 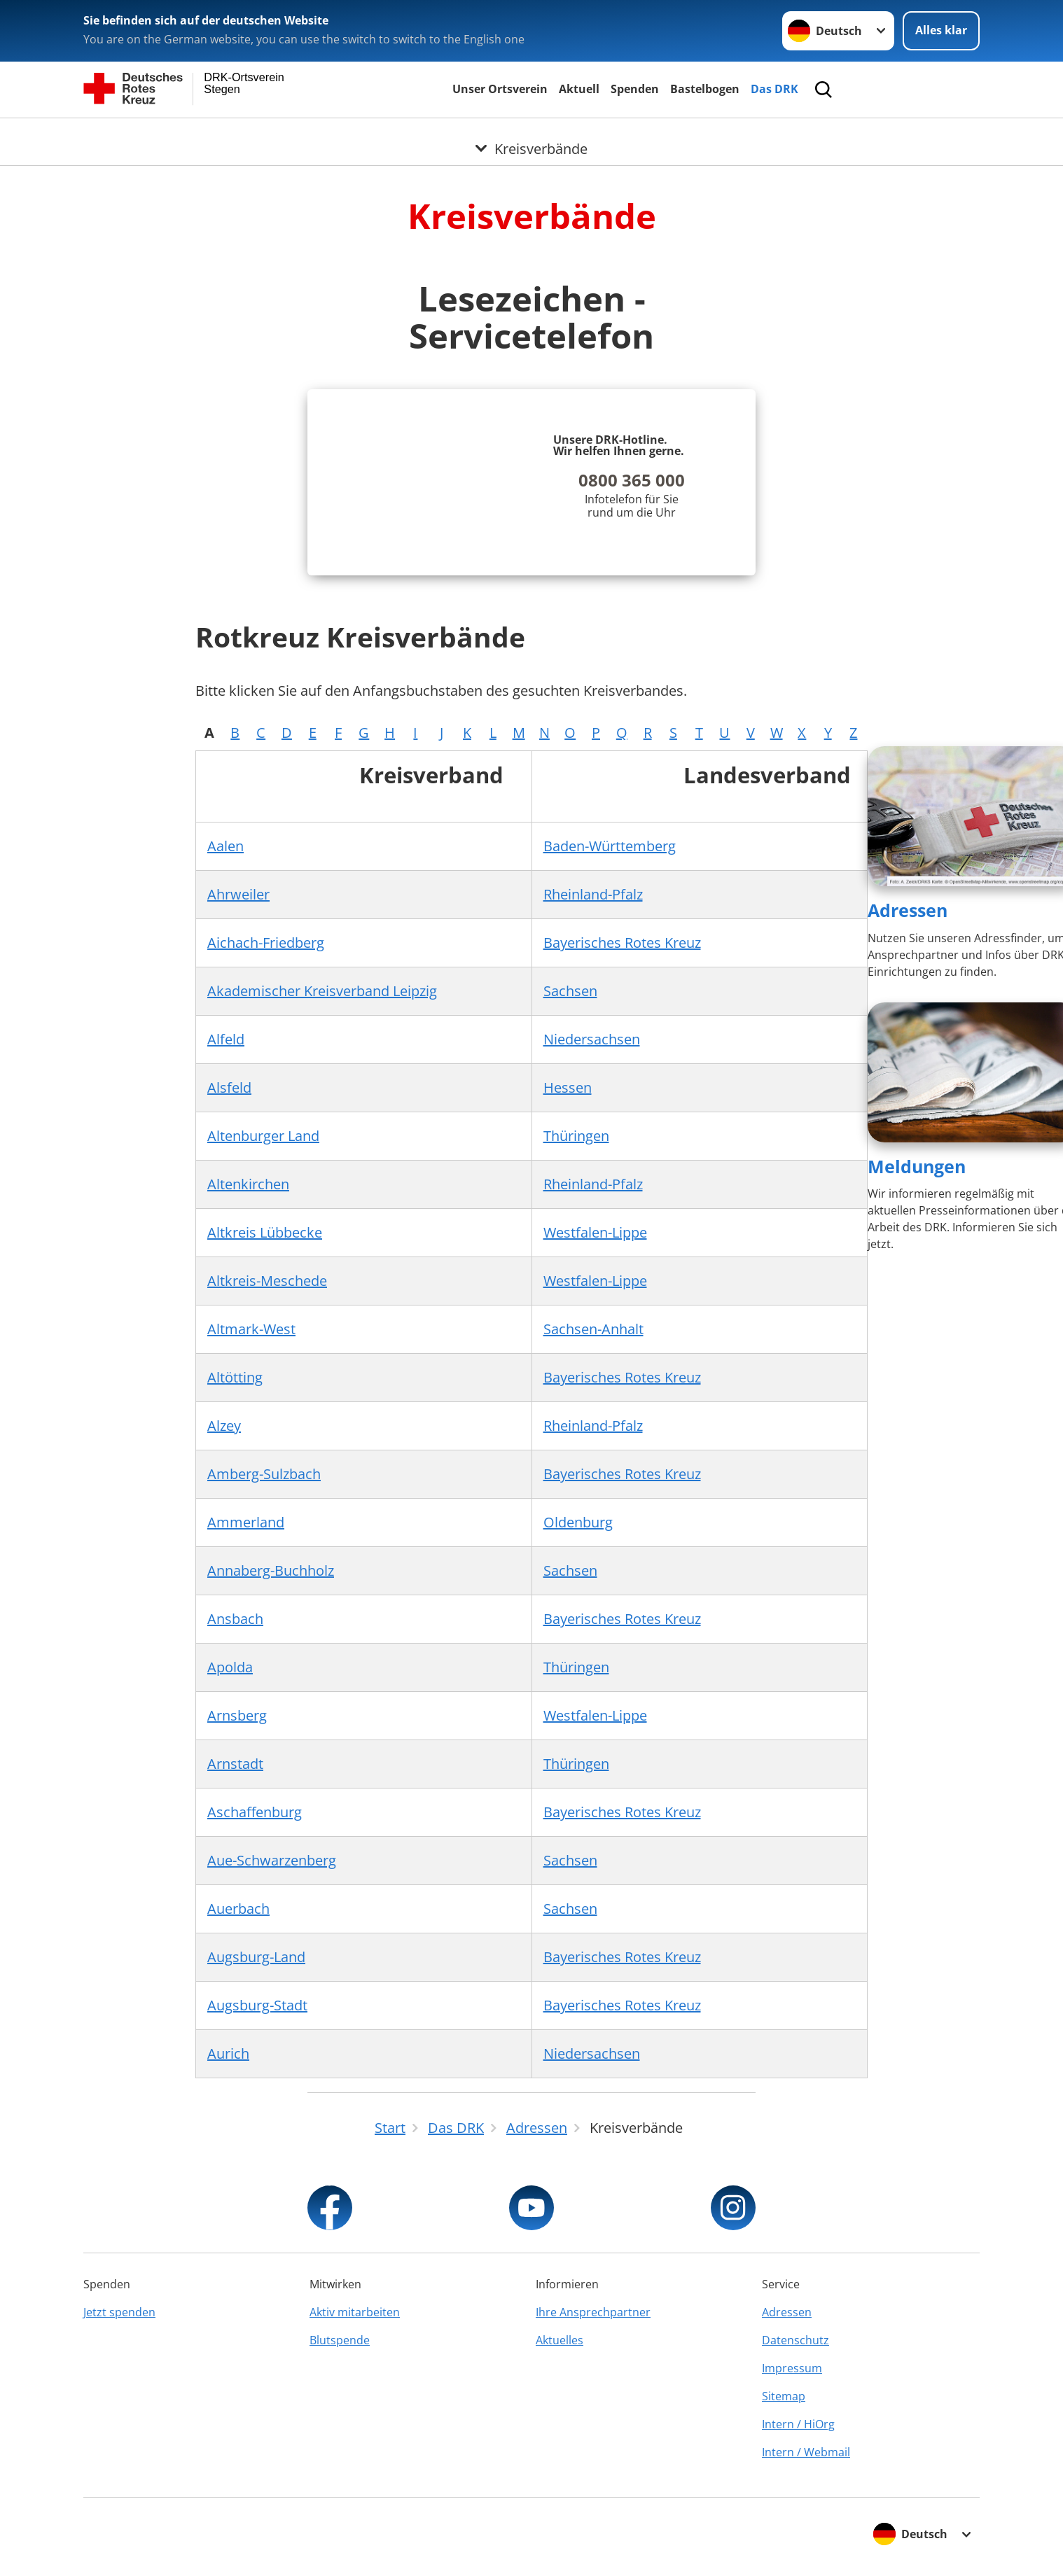 What do you see at coordinates (254, 1811) in the screenshot?
I see `Aschaffenburg` at bounding box center [254, 1811].